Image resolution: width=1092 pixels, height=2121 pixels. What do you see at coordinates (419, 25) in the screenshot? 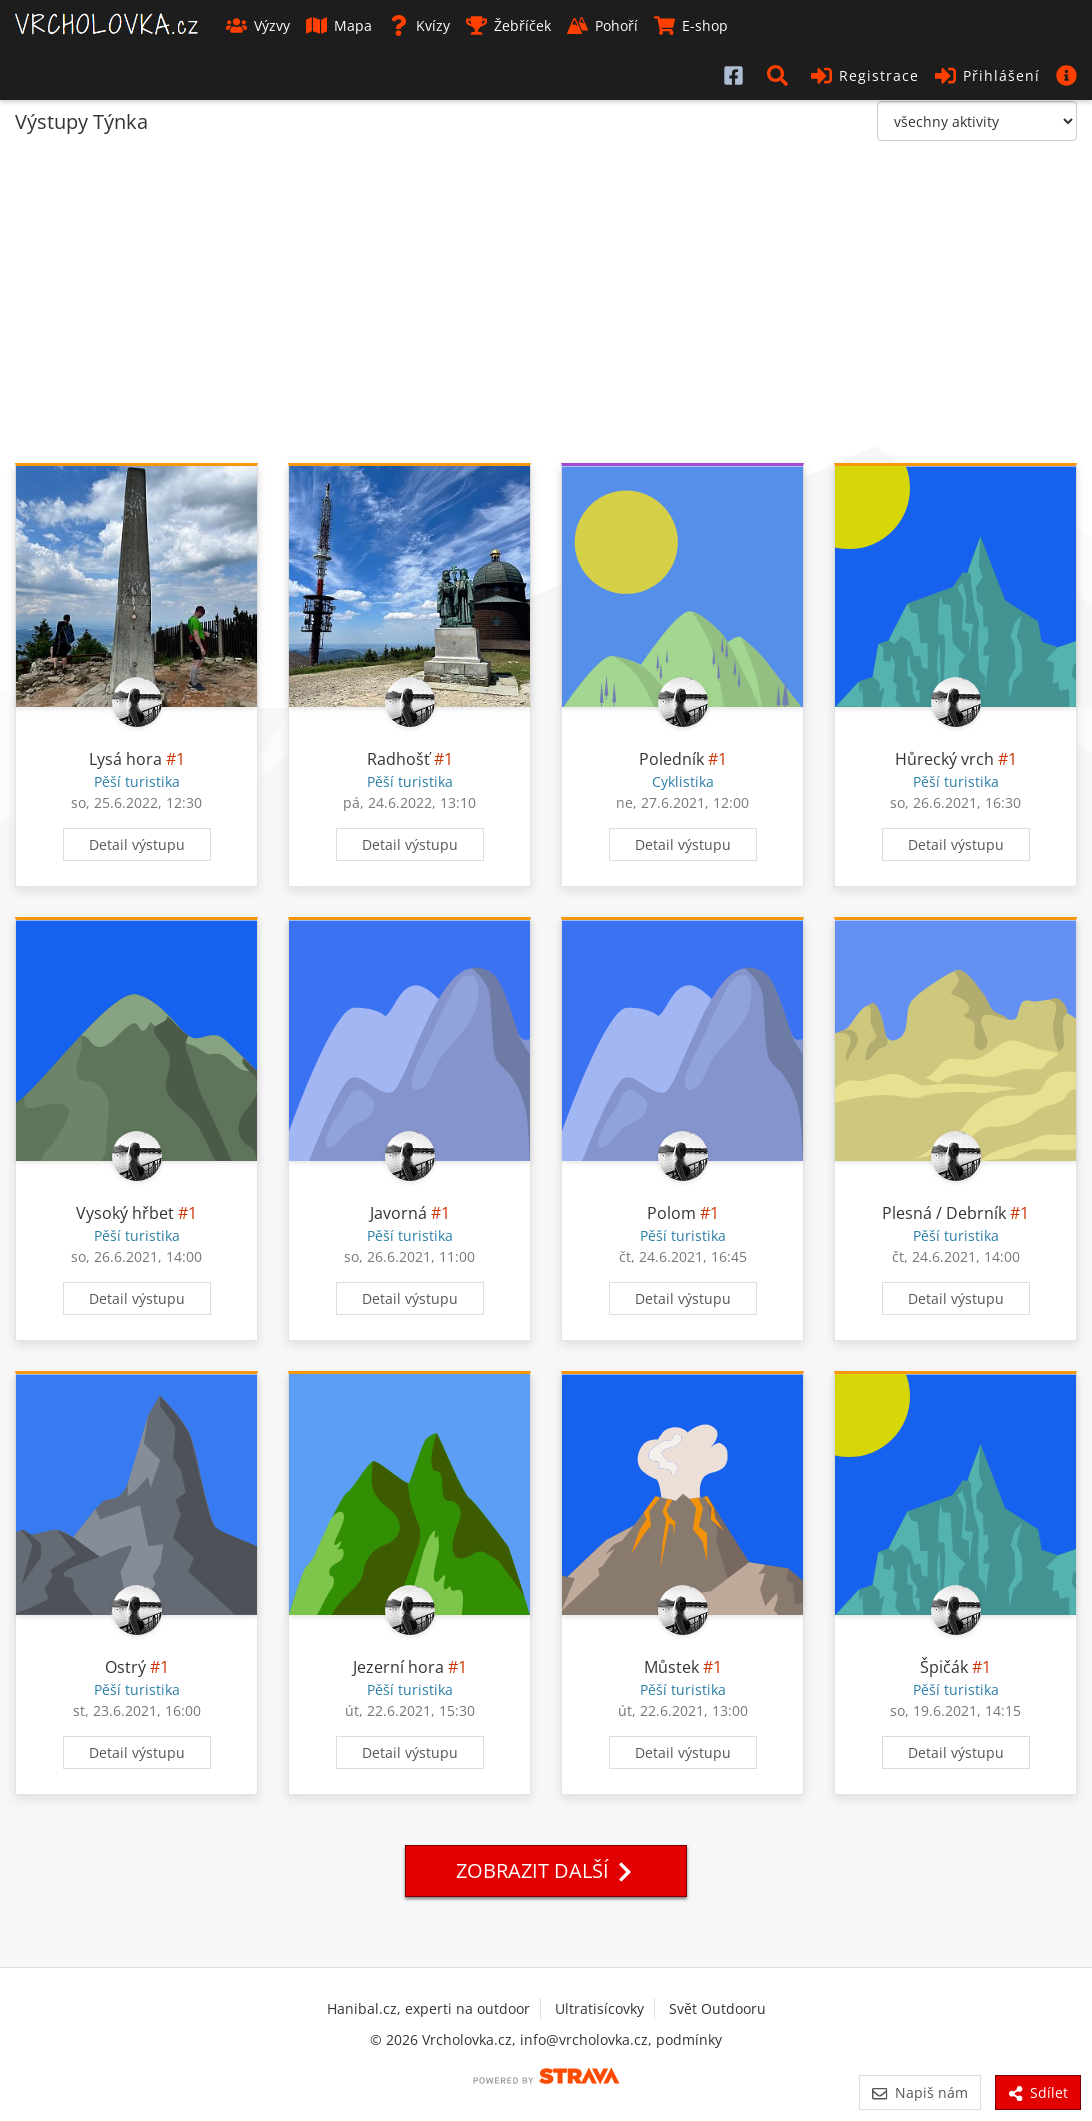
I see `Kvízy` at bounding box center [419, 25].